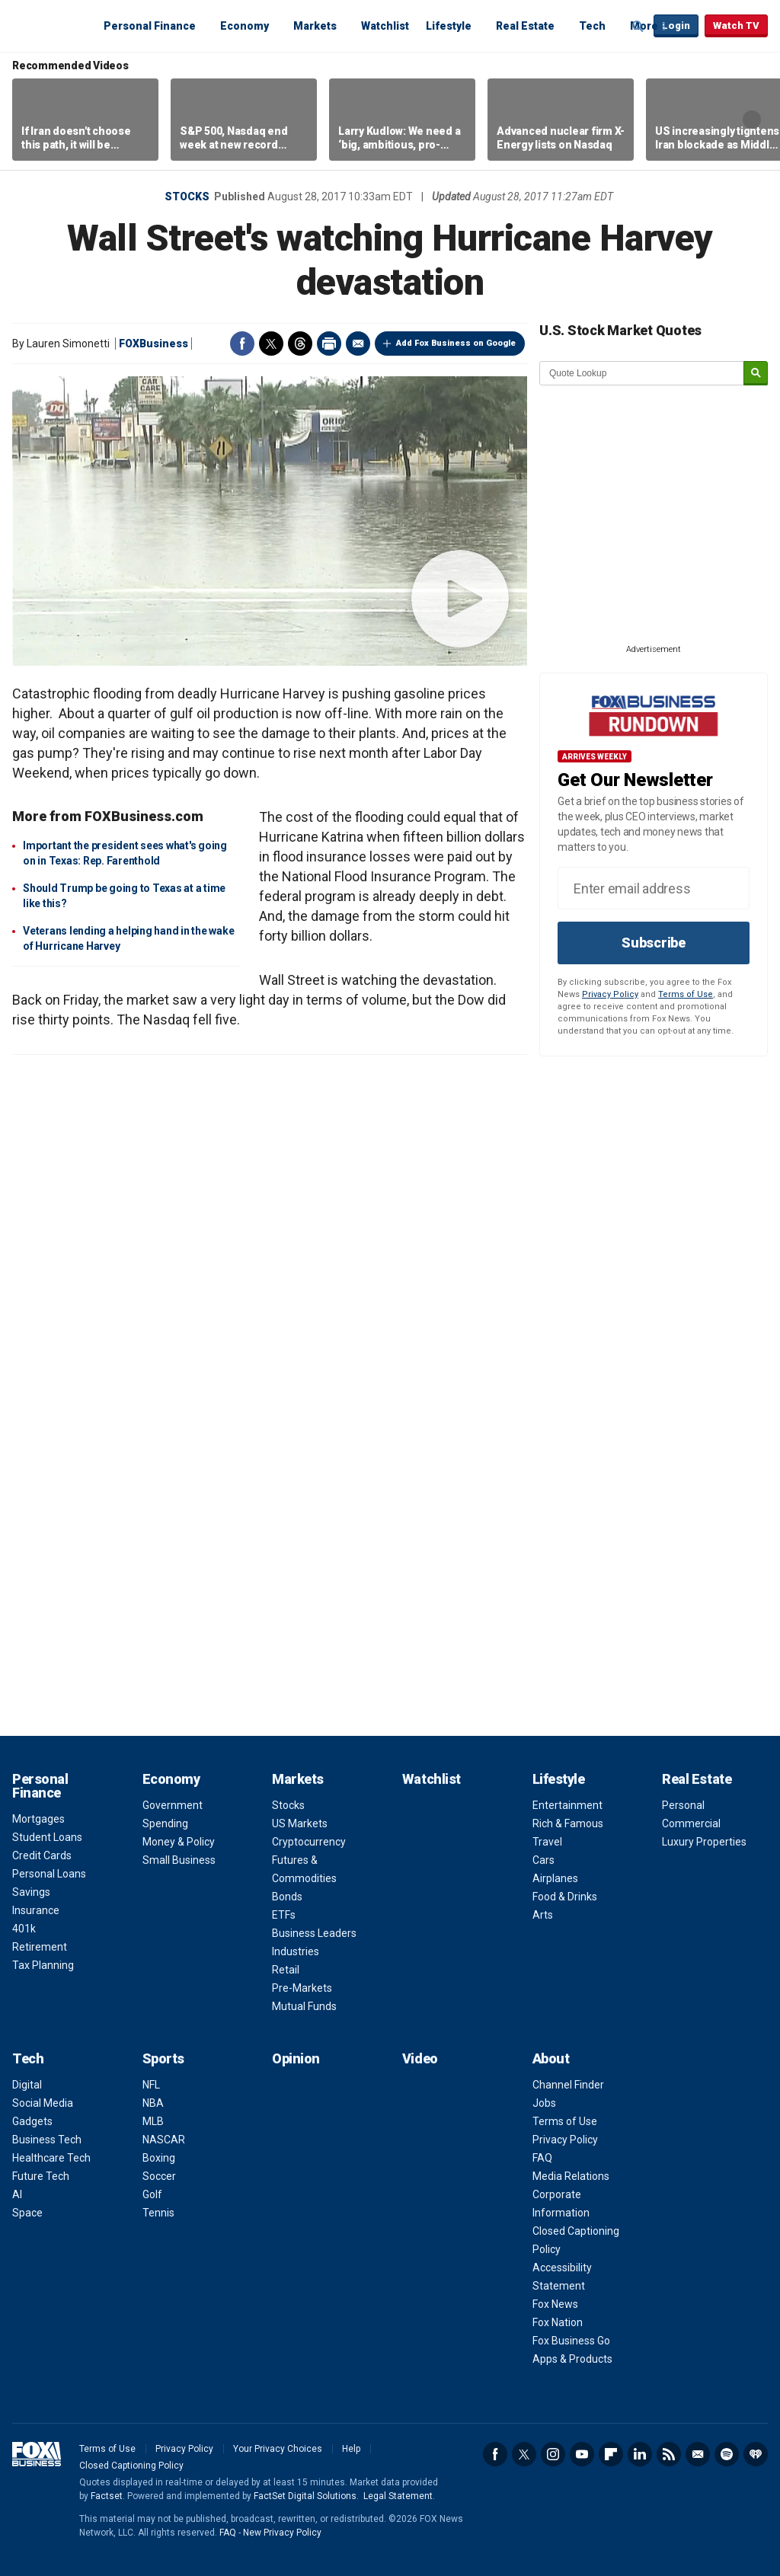 This screenshot has width=780, height=2576. I want to click on Business Tech, so click(47, 2139).